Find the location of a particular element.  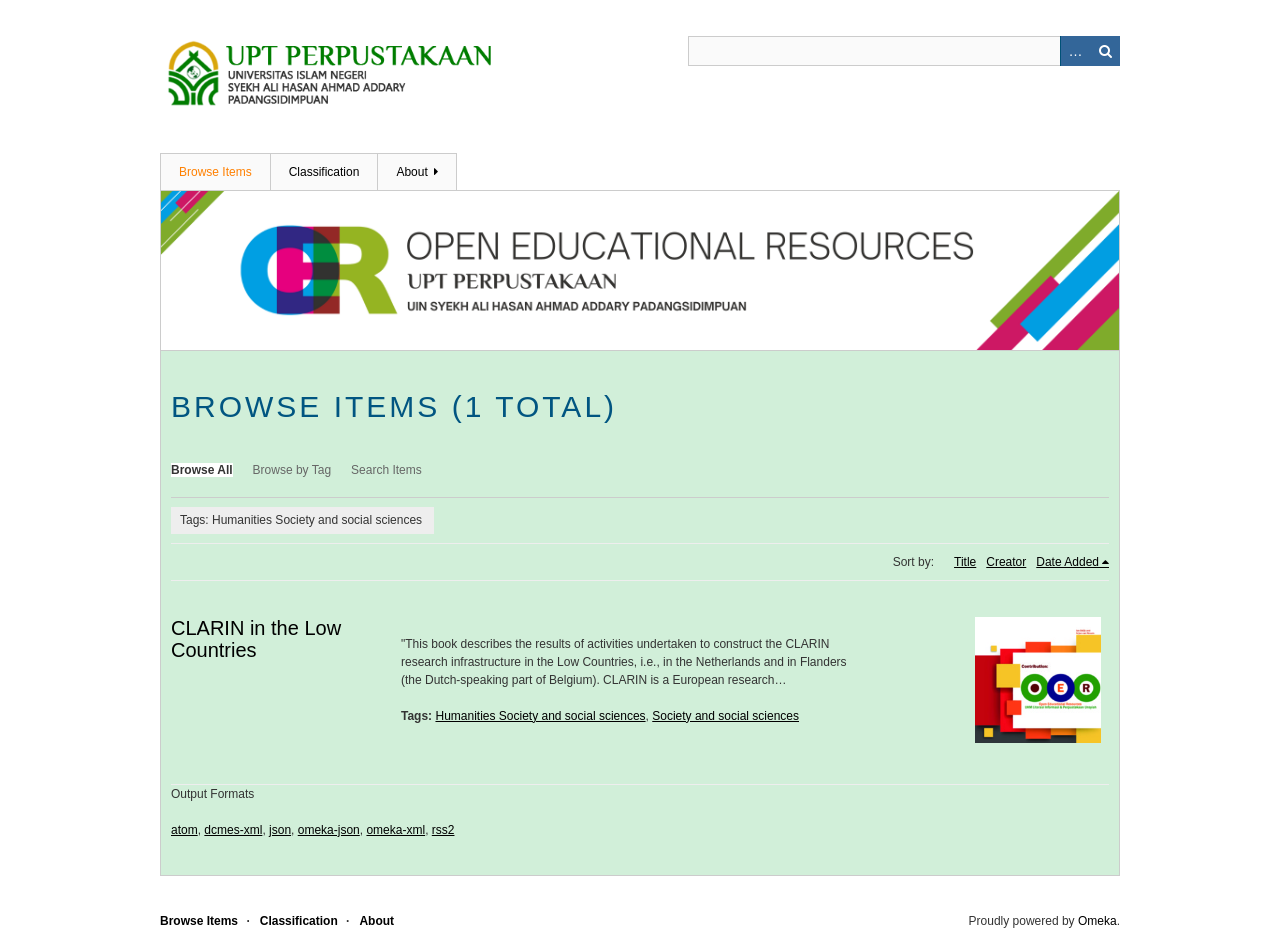

Humanities Society and social sciences is located at coordinates (540, 716).